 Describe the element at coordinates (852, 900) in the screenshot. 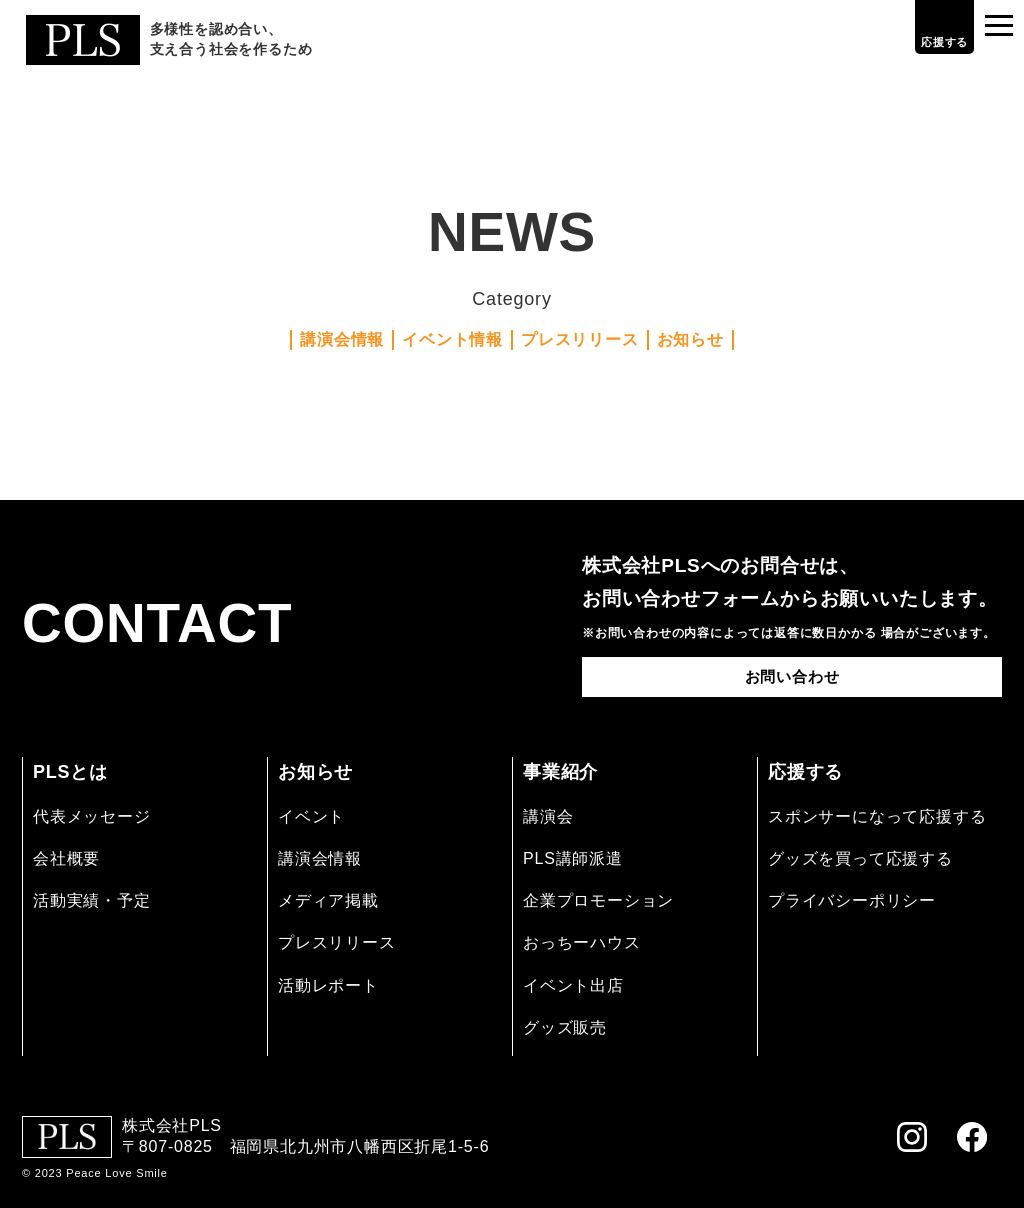

I see `プライバシーポリシー` at that location.